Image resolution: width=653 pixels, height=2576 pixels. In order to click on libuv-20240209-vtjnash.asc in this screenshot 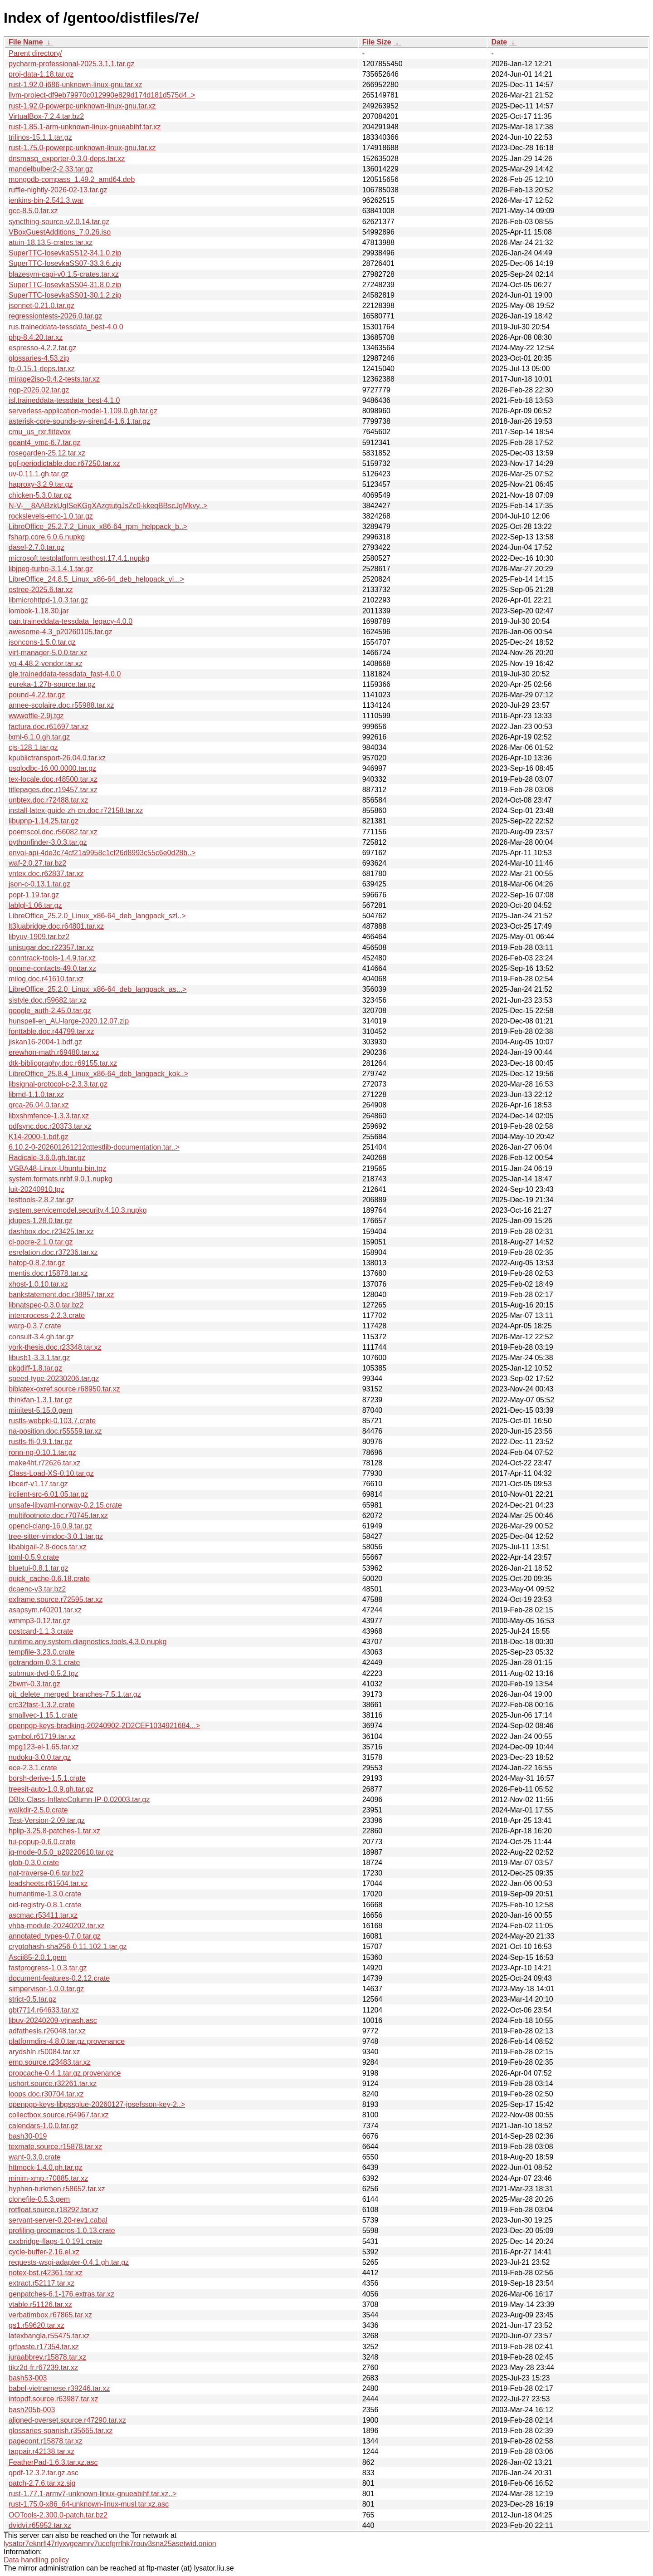, I will do `click(53, 2020)`.